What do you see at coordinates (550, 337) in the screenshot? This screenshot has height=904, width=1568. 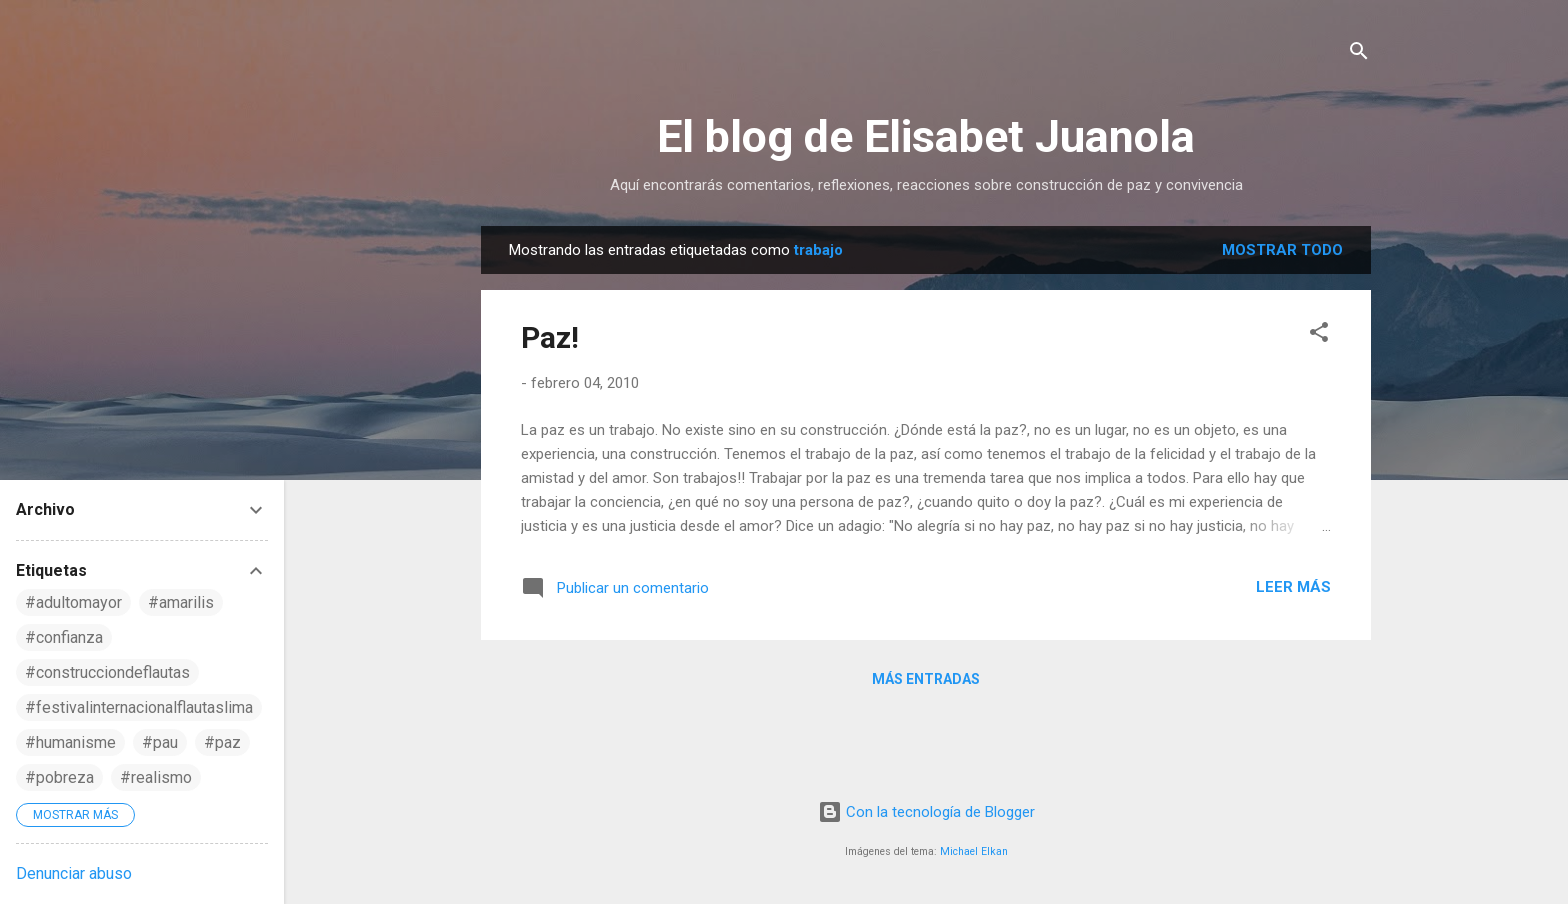 I see `Paz!` at bounding box center [550, 337].